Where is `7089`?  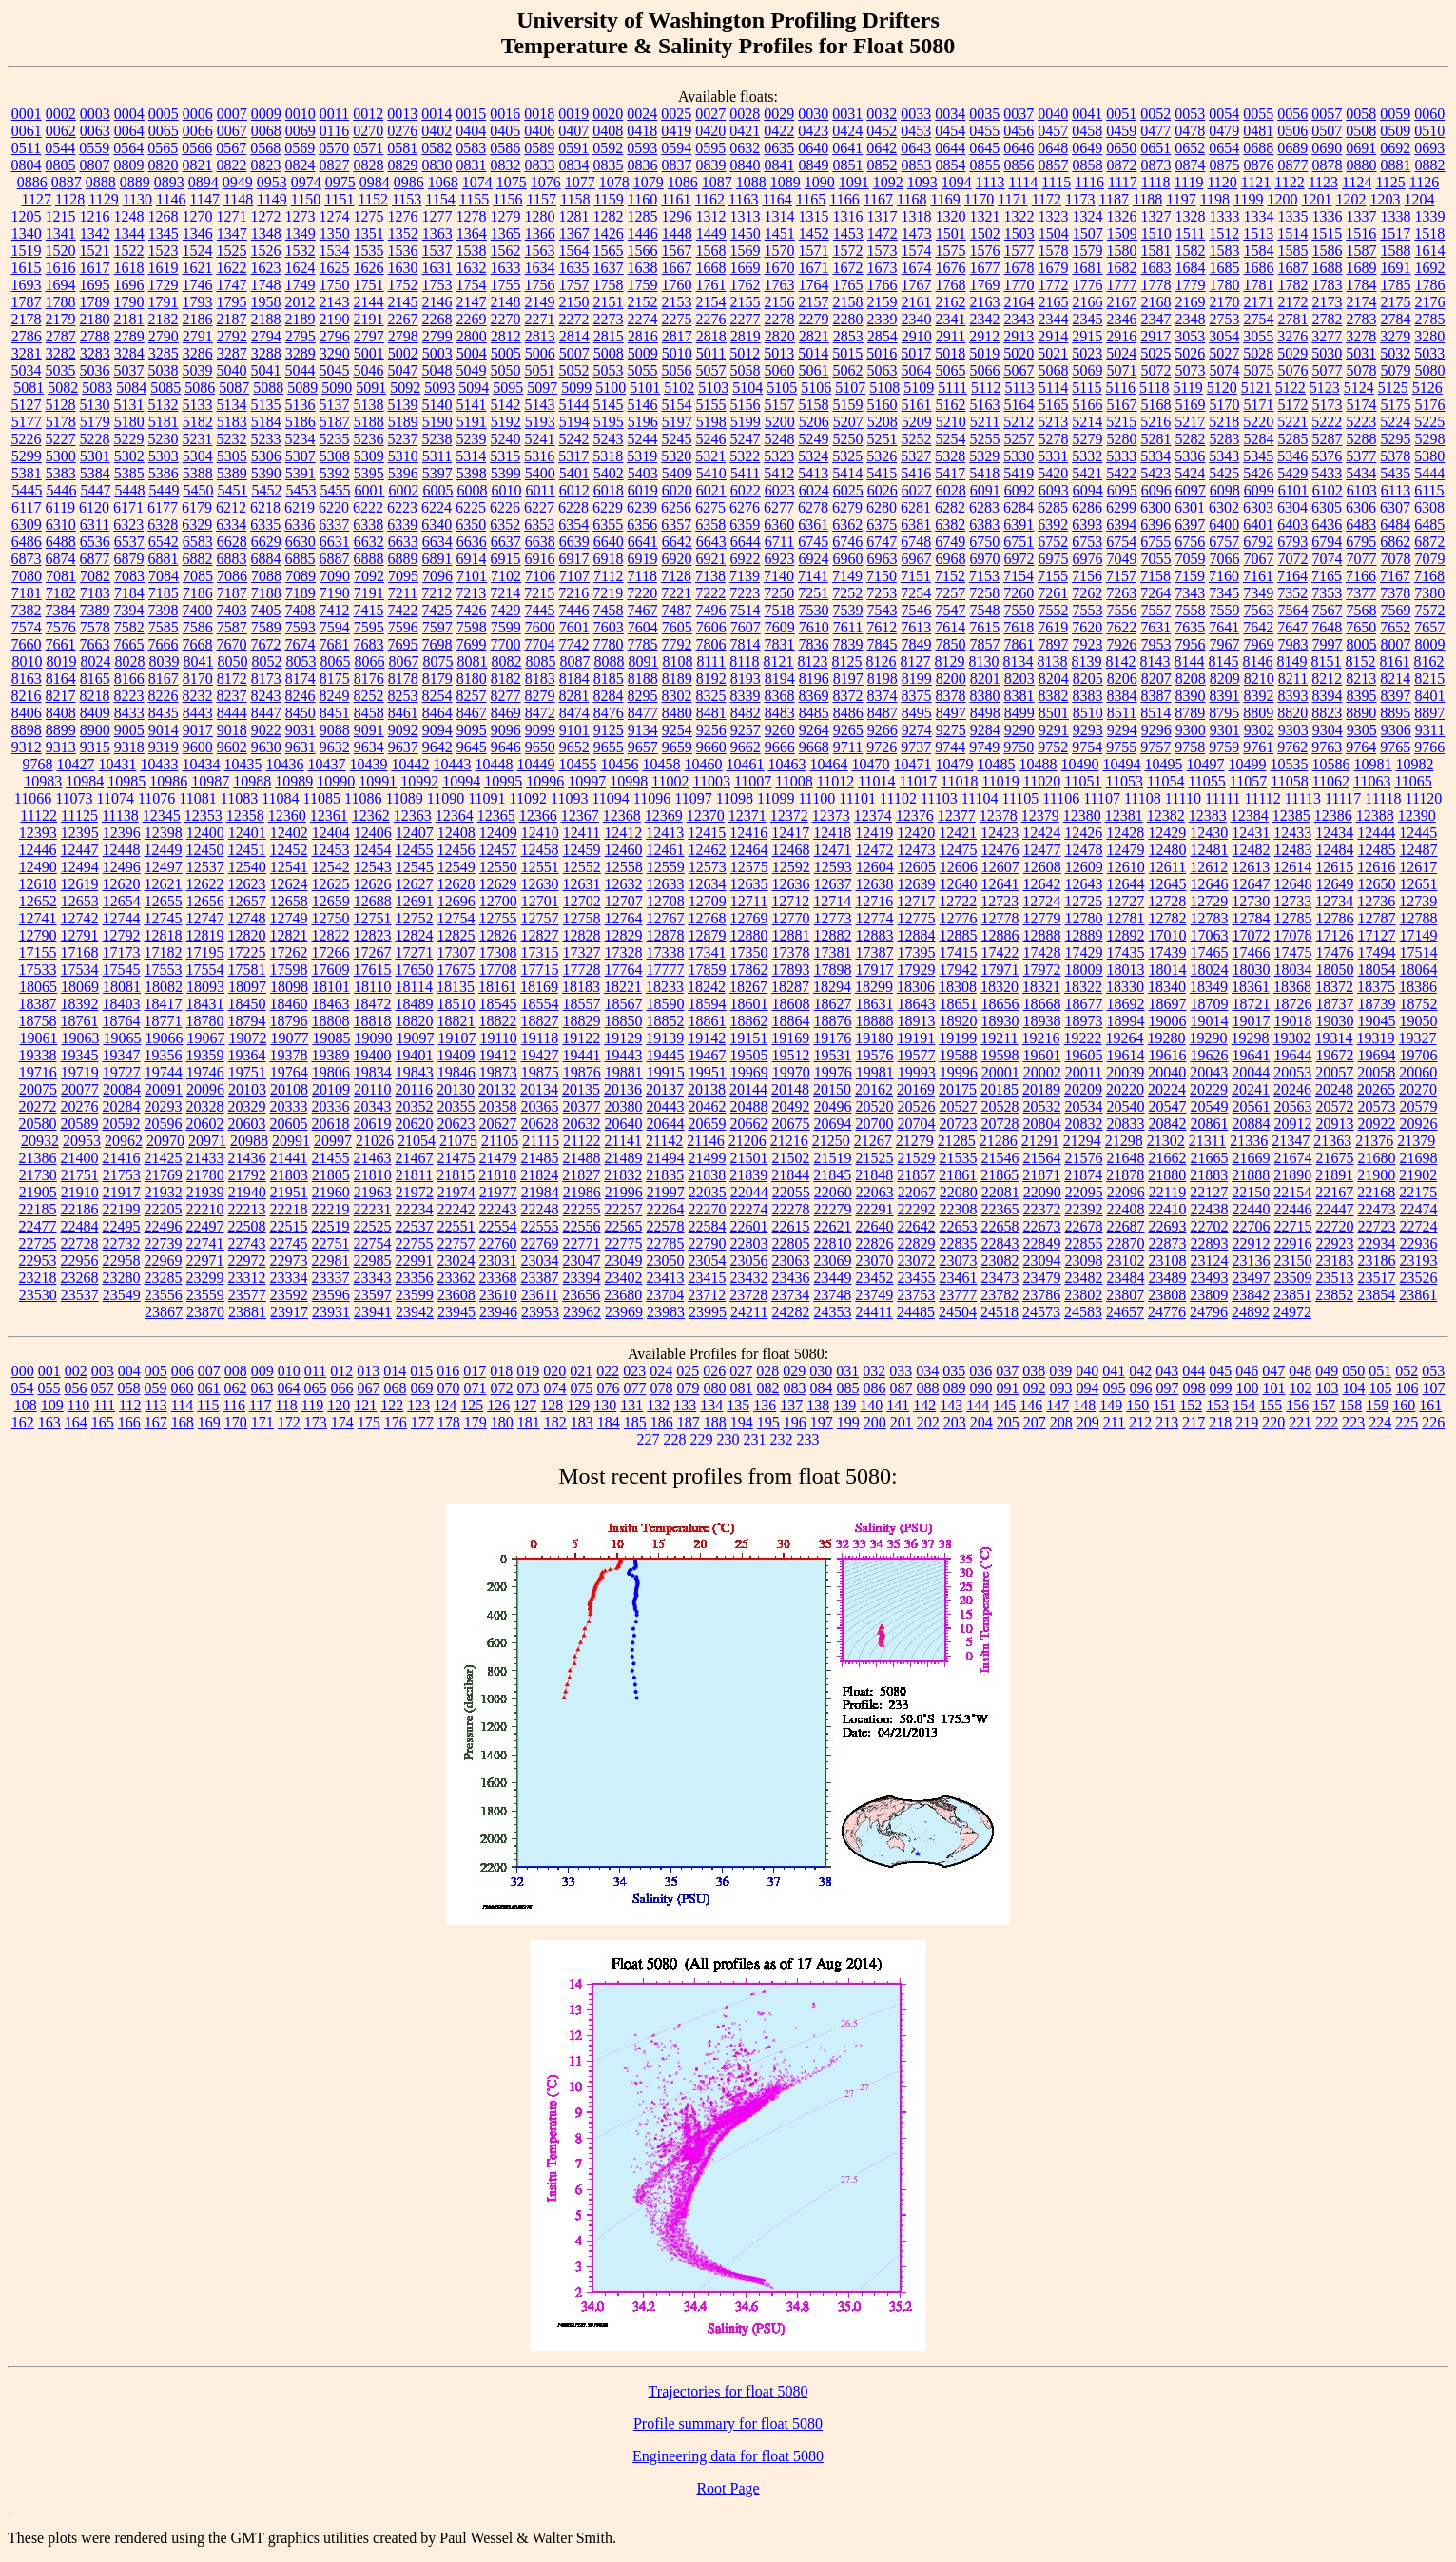 7089 is located at coordinates (300, 576).